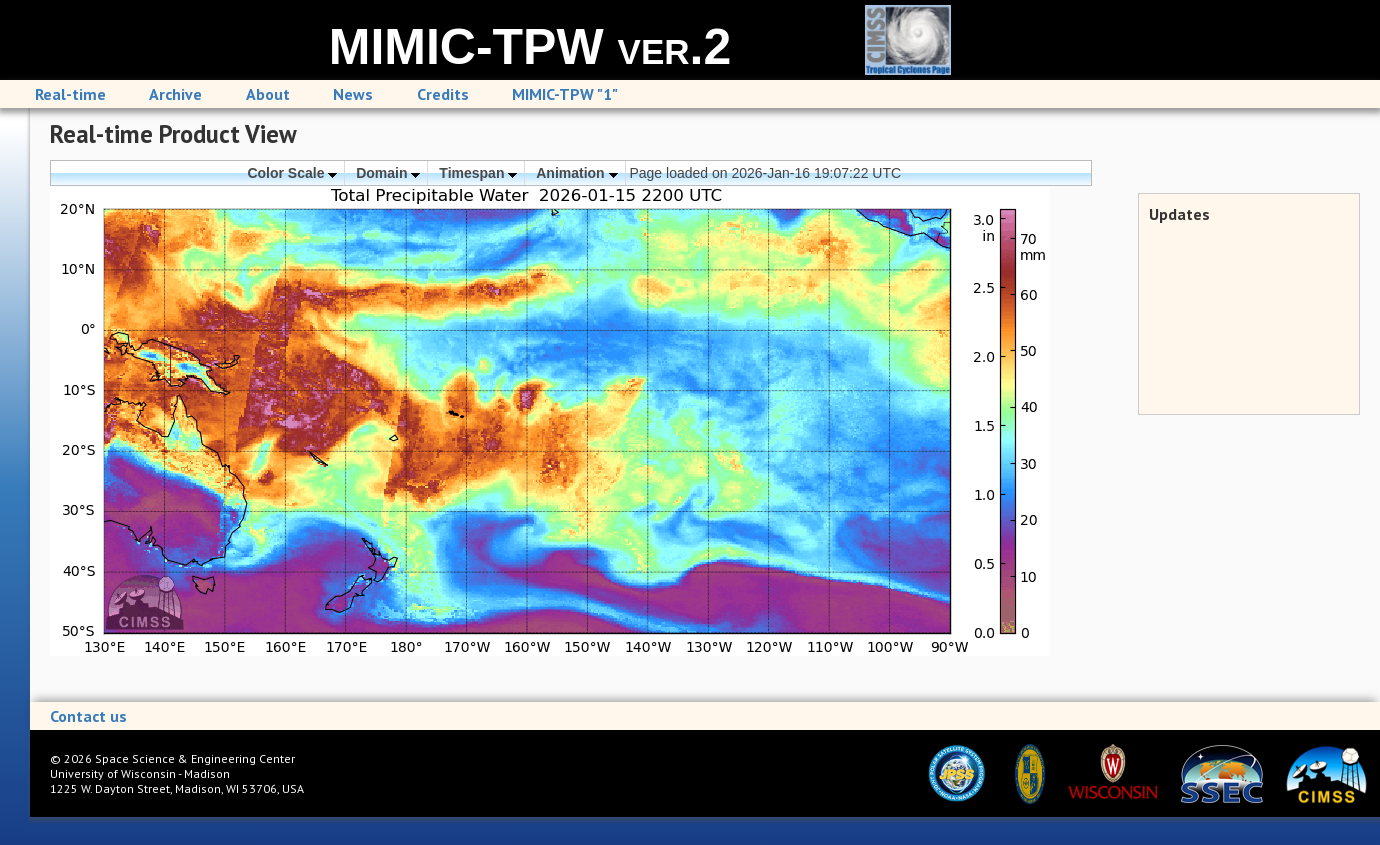 This screenshot has height=845, width=1380. Describe the element at coordinates (175, 94) in the screenshot. I see `Archive` at that location.